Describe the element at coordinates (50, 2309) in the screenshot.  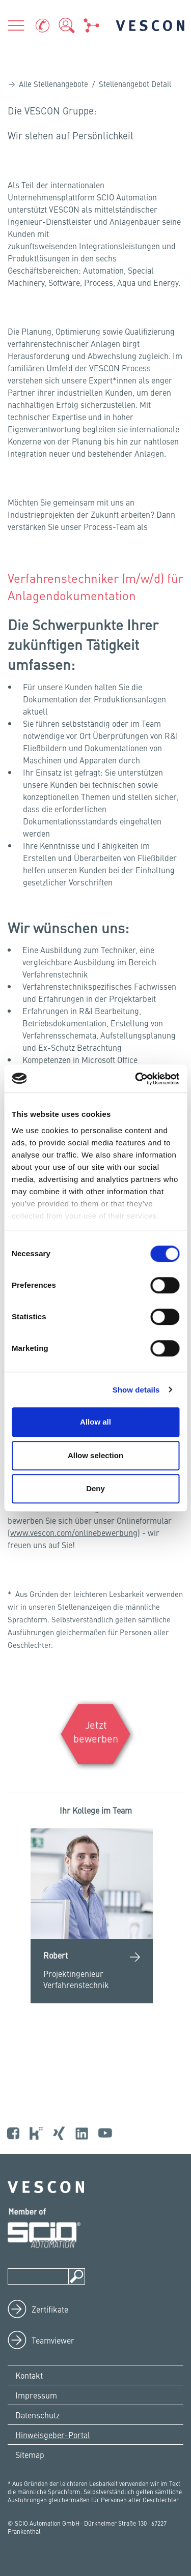
I see `Zertifikate` at that location.